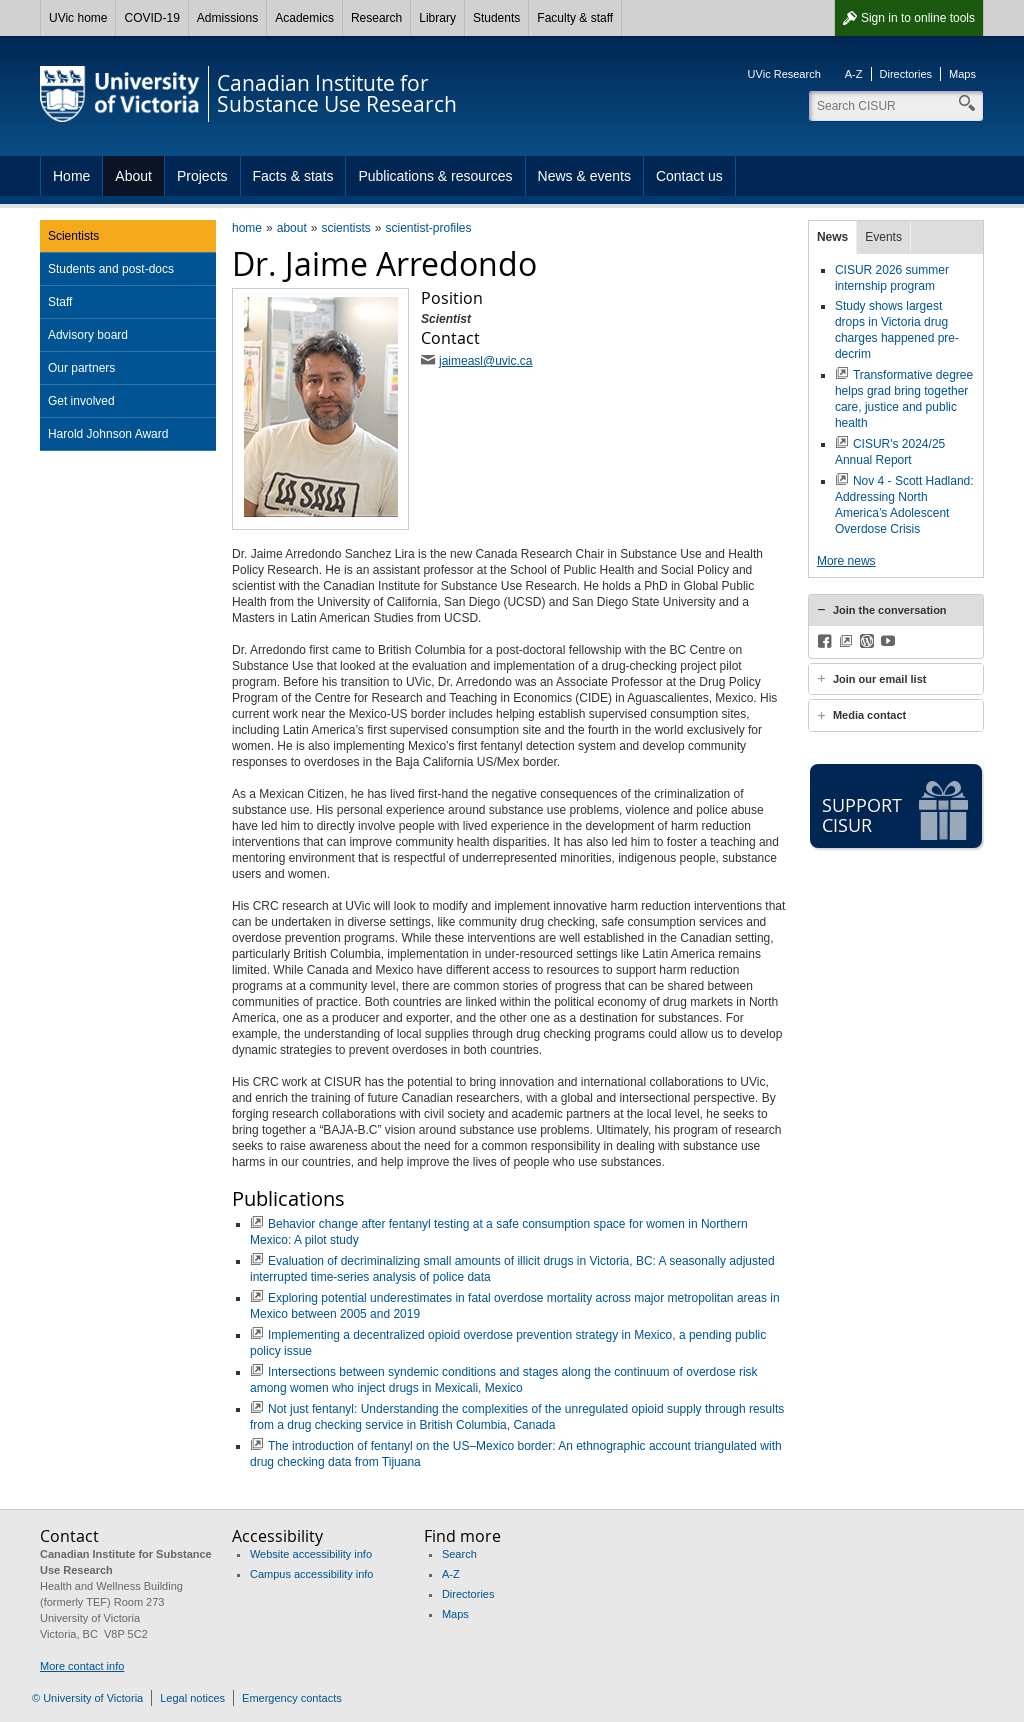 This screenshot has width=1024, height=1722. I want to click on UVic Research, so click(784, 74).